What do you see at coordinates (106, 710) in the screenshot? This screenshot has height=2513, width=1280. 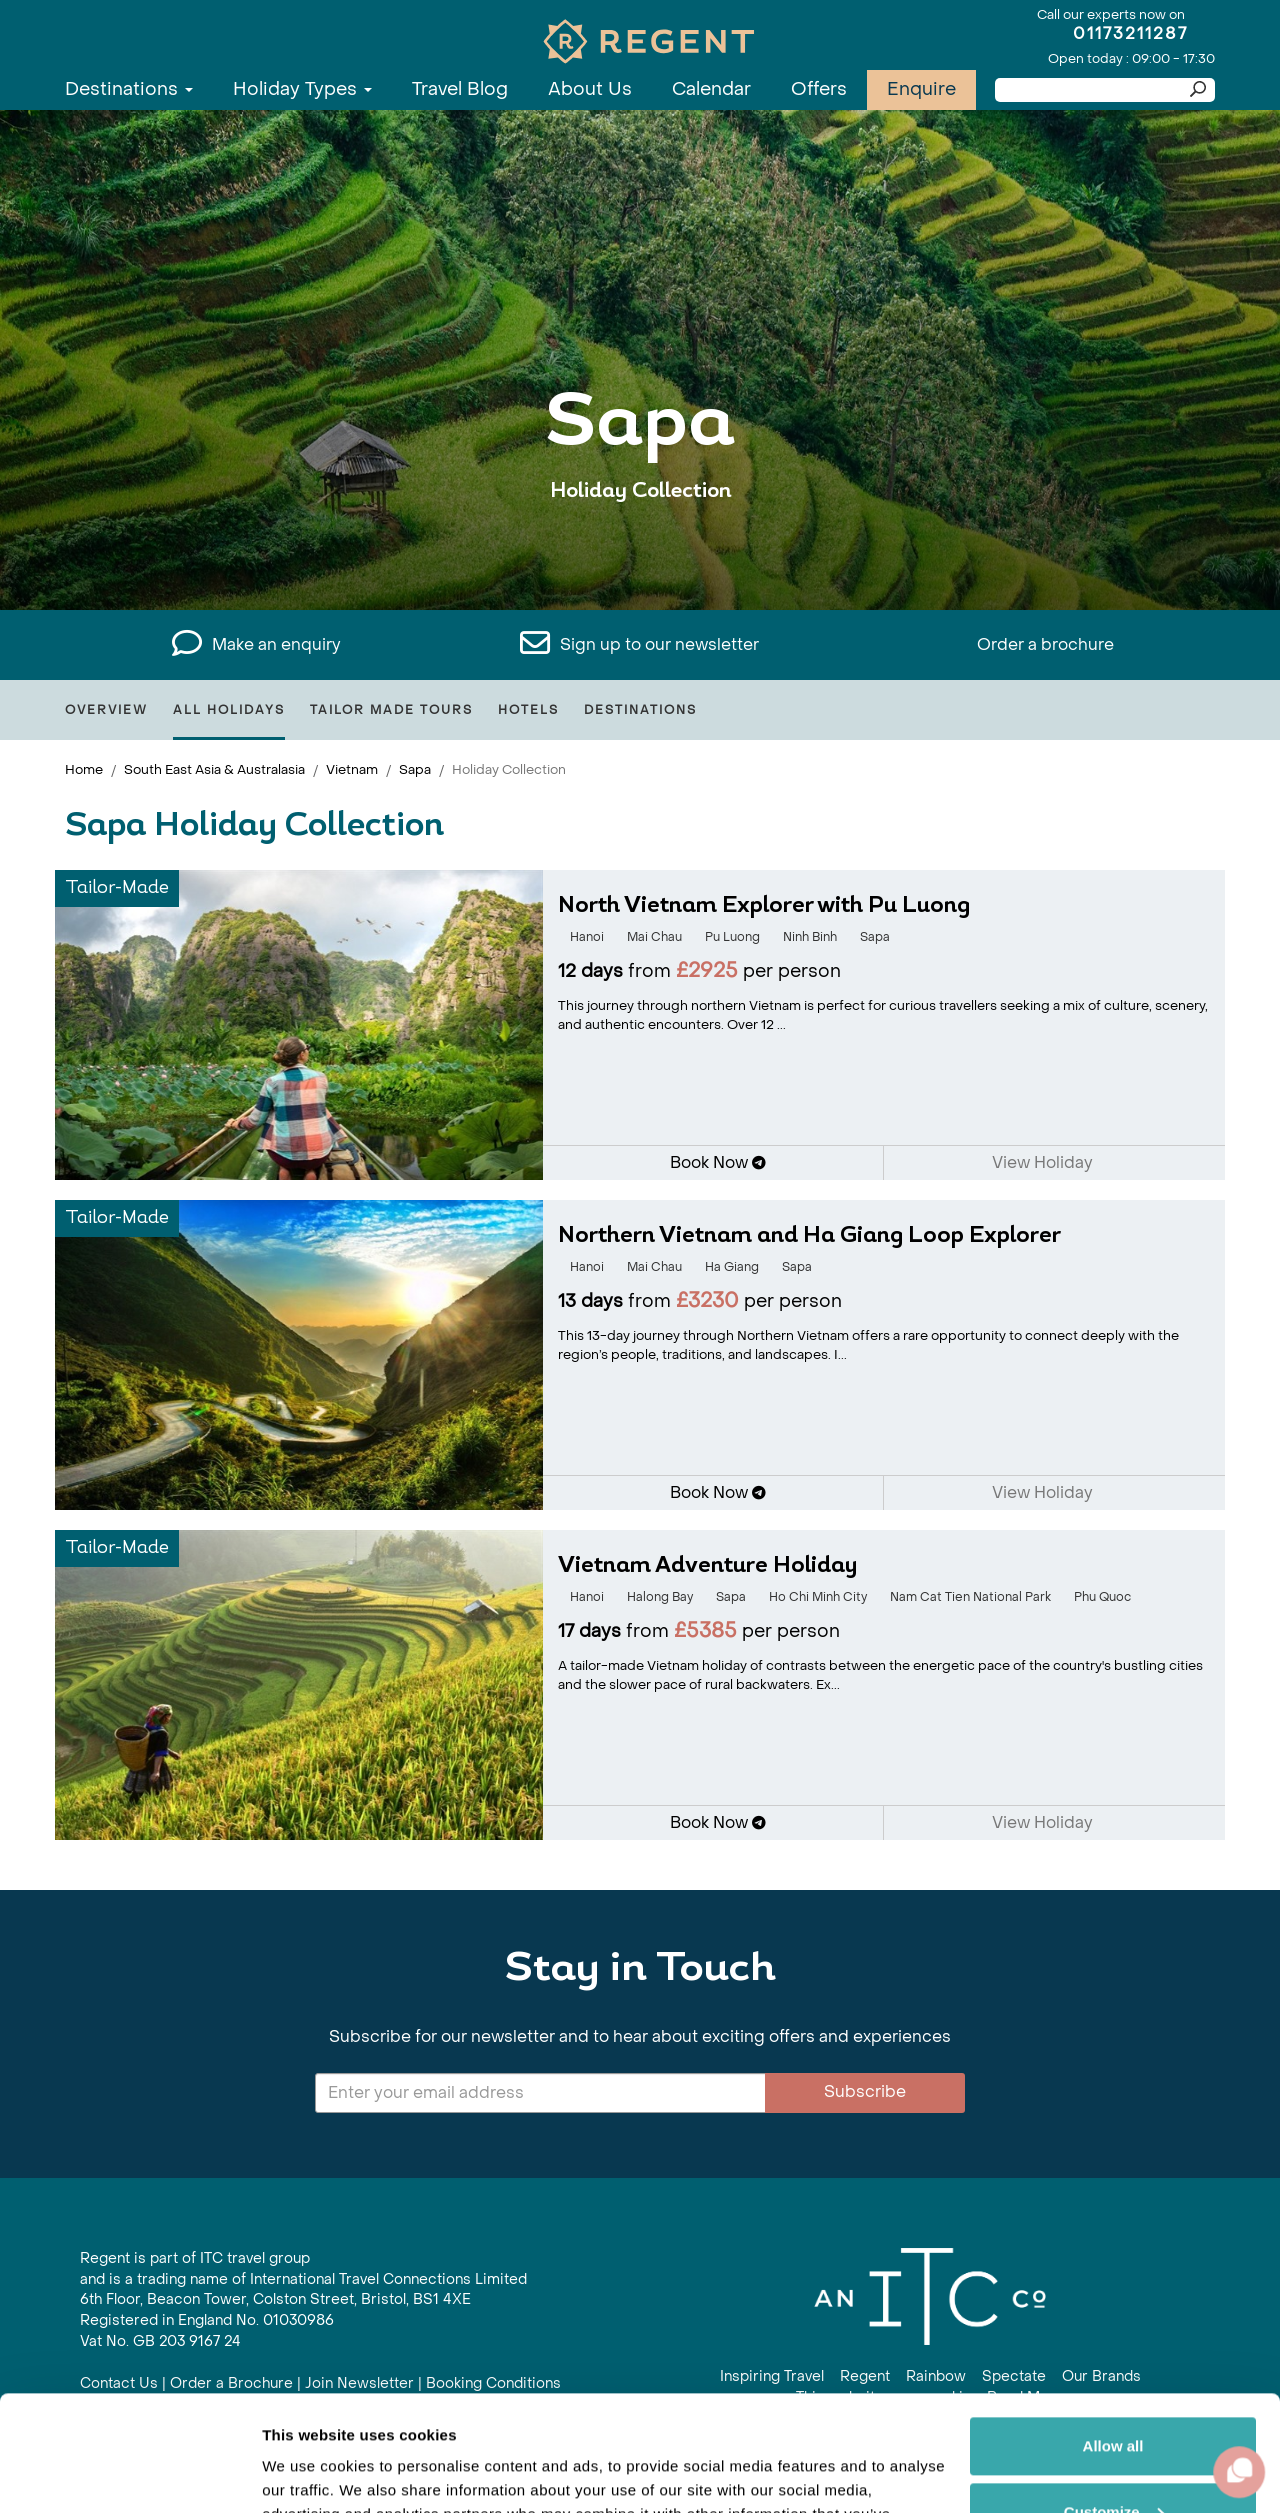 I see `Overview` at bounding box center [106, 710].